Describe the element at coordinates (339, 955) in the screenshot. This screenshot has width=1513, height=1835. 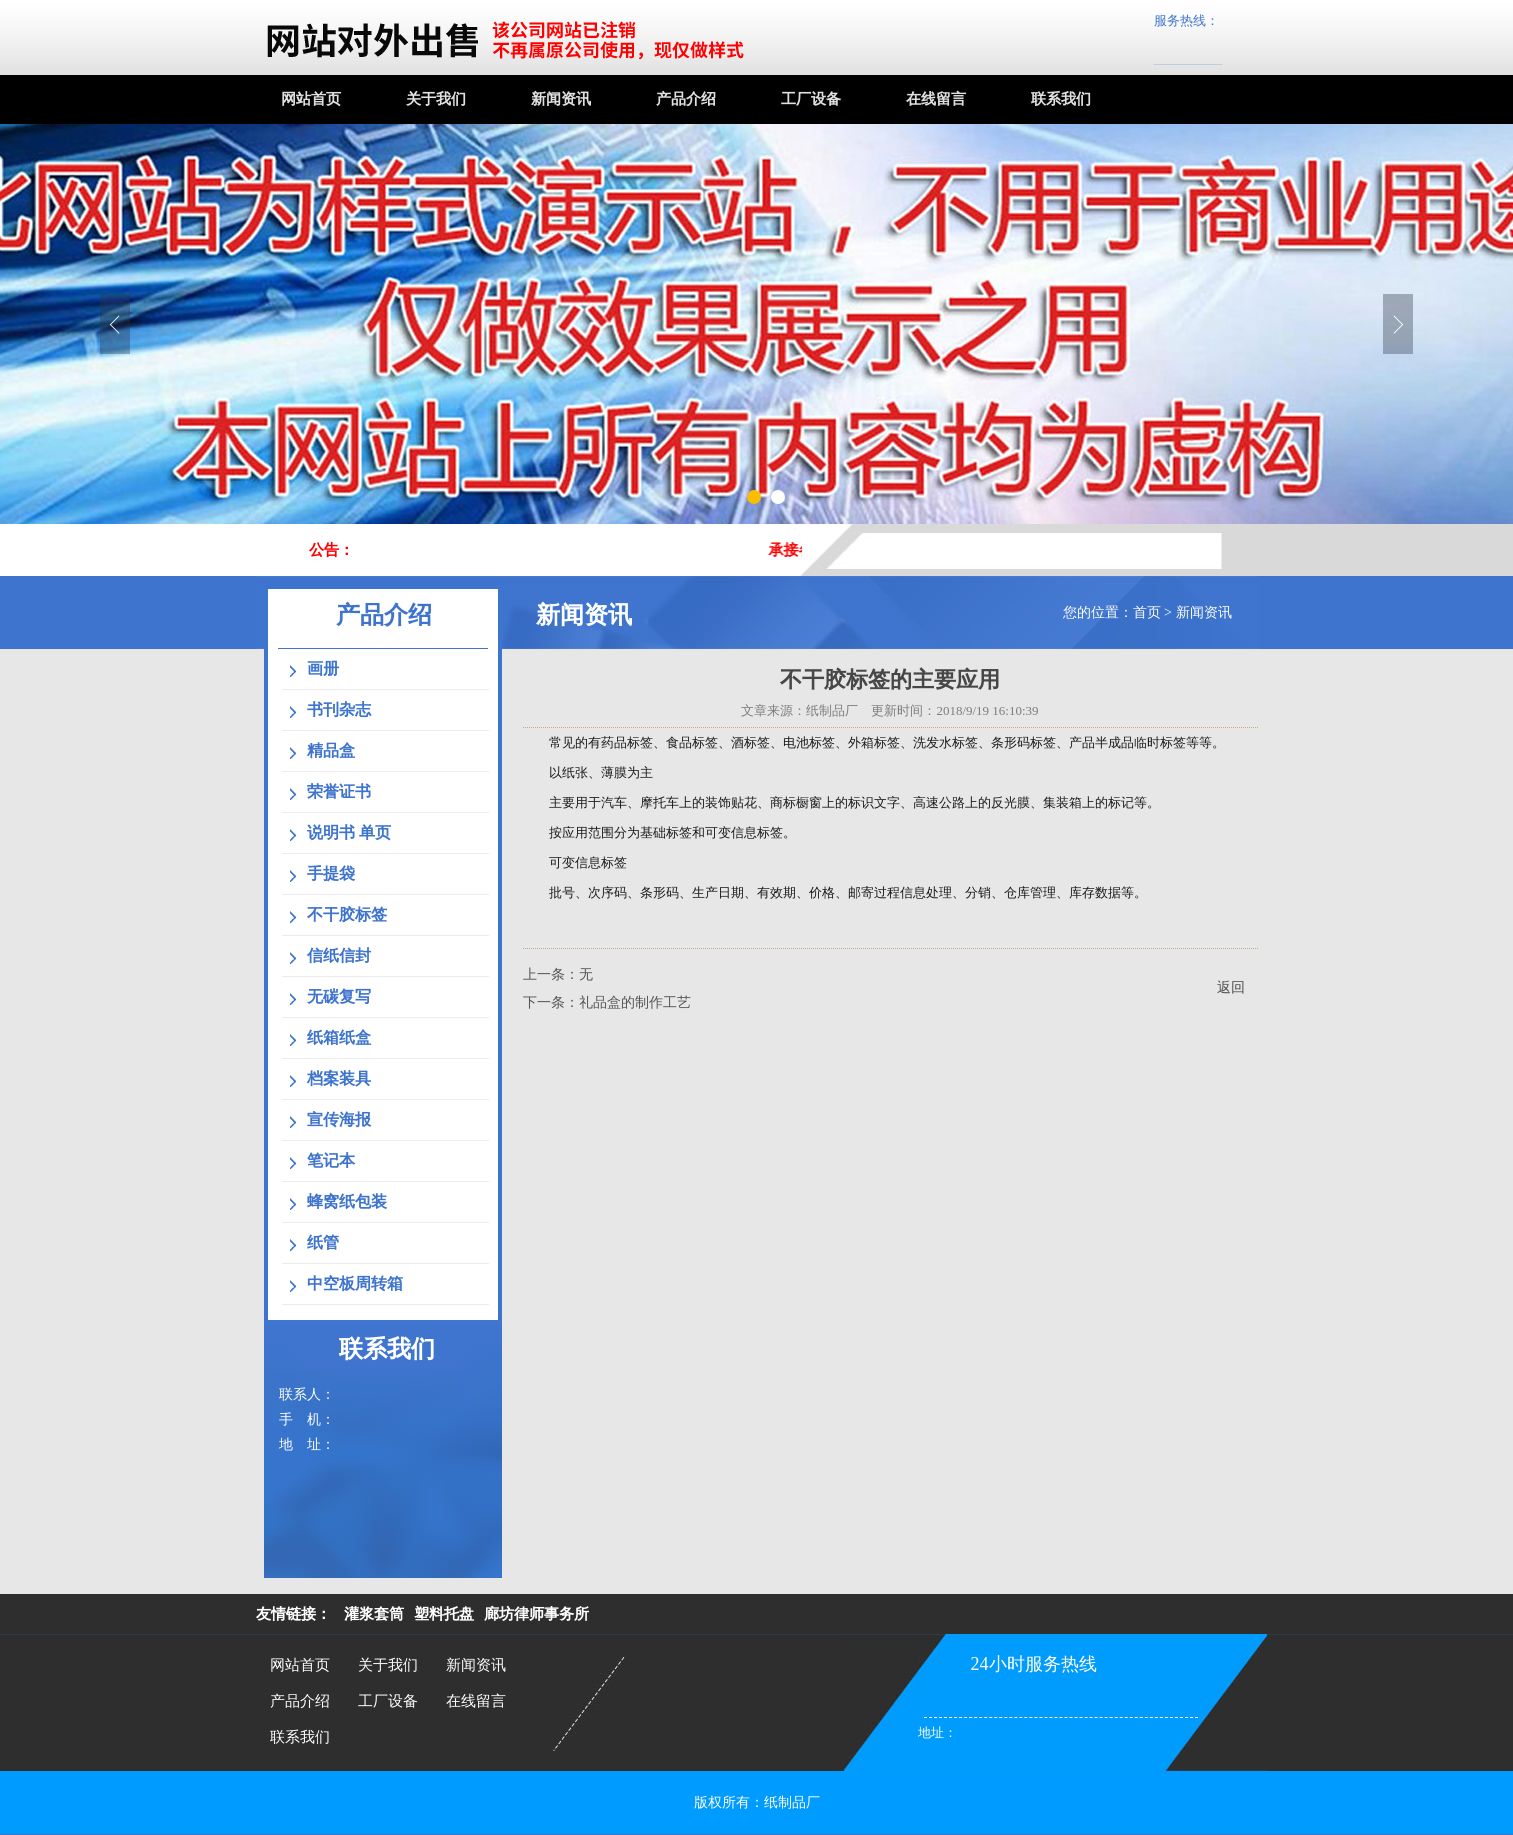
I see `信纸信封` at that location.